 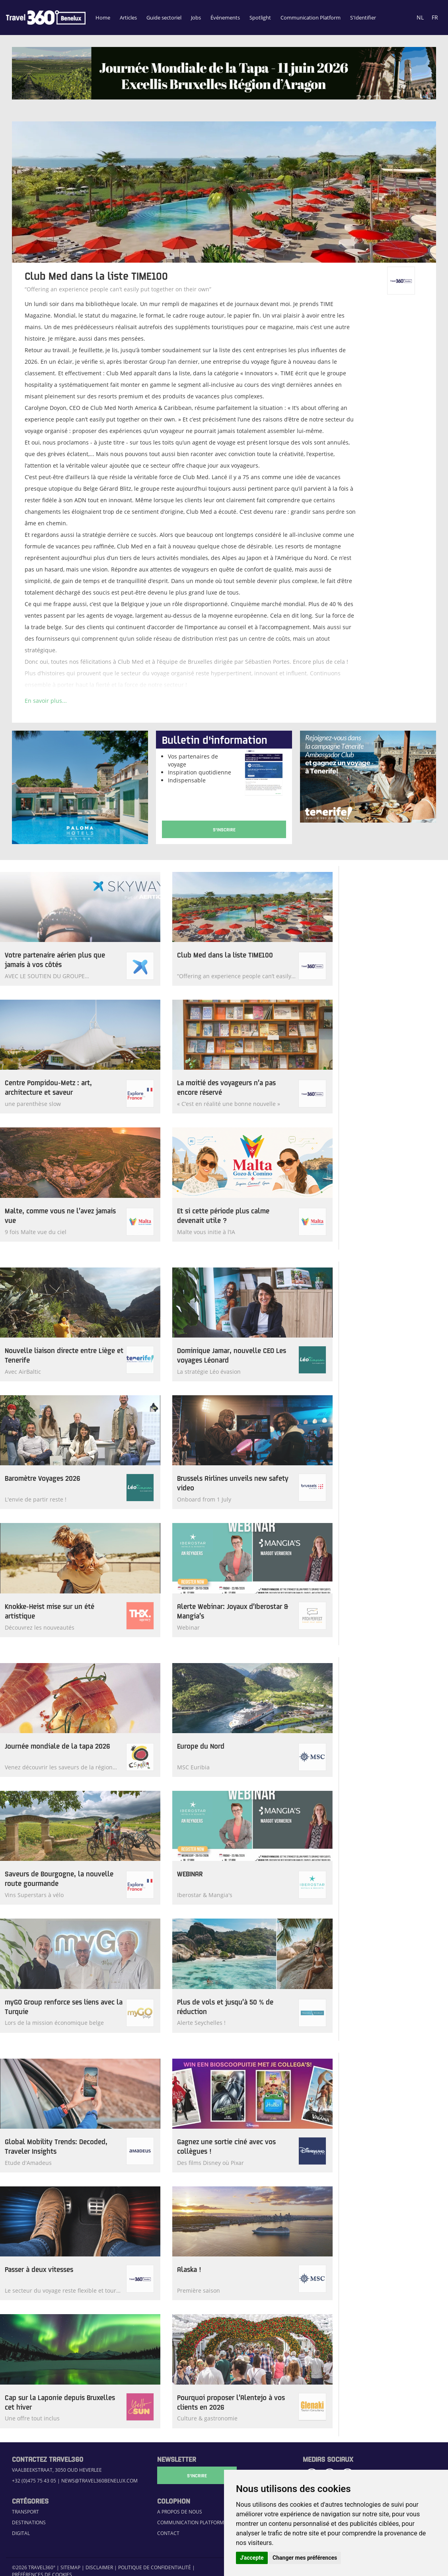 What do you see at coordinates (363, 17) in the screenshot?
I see `S'Identifier` at bounding box center [363, 17].